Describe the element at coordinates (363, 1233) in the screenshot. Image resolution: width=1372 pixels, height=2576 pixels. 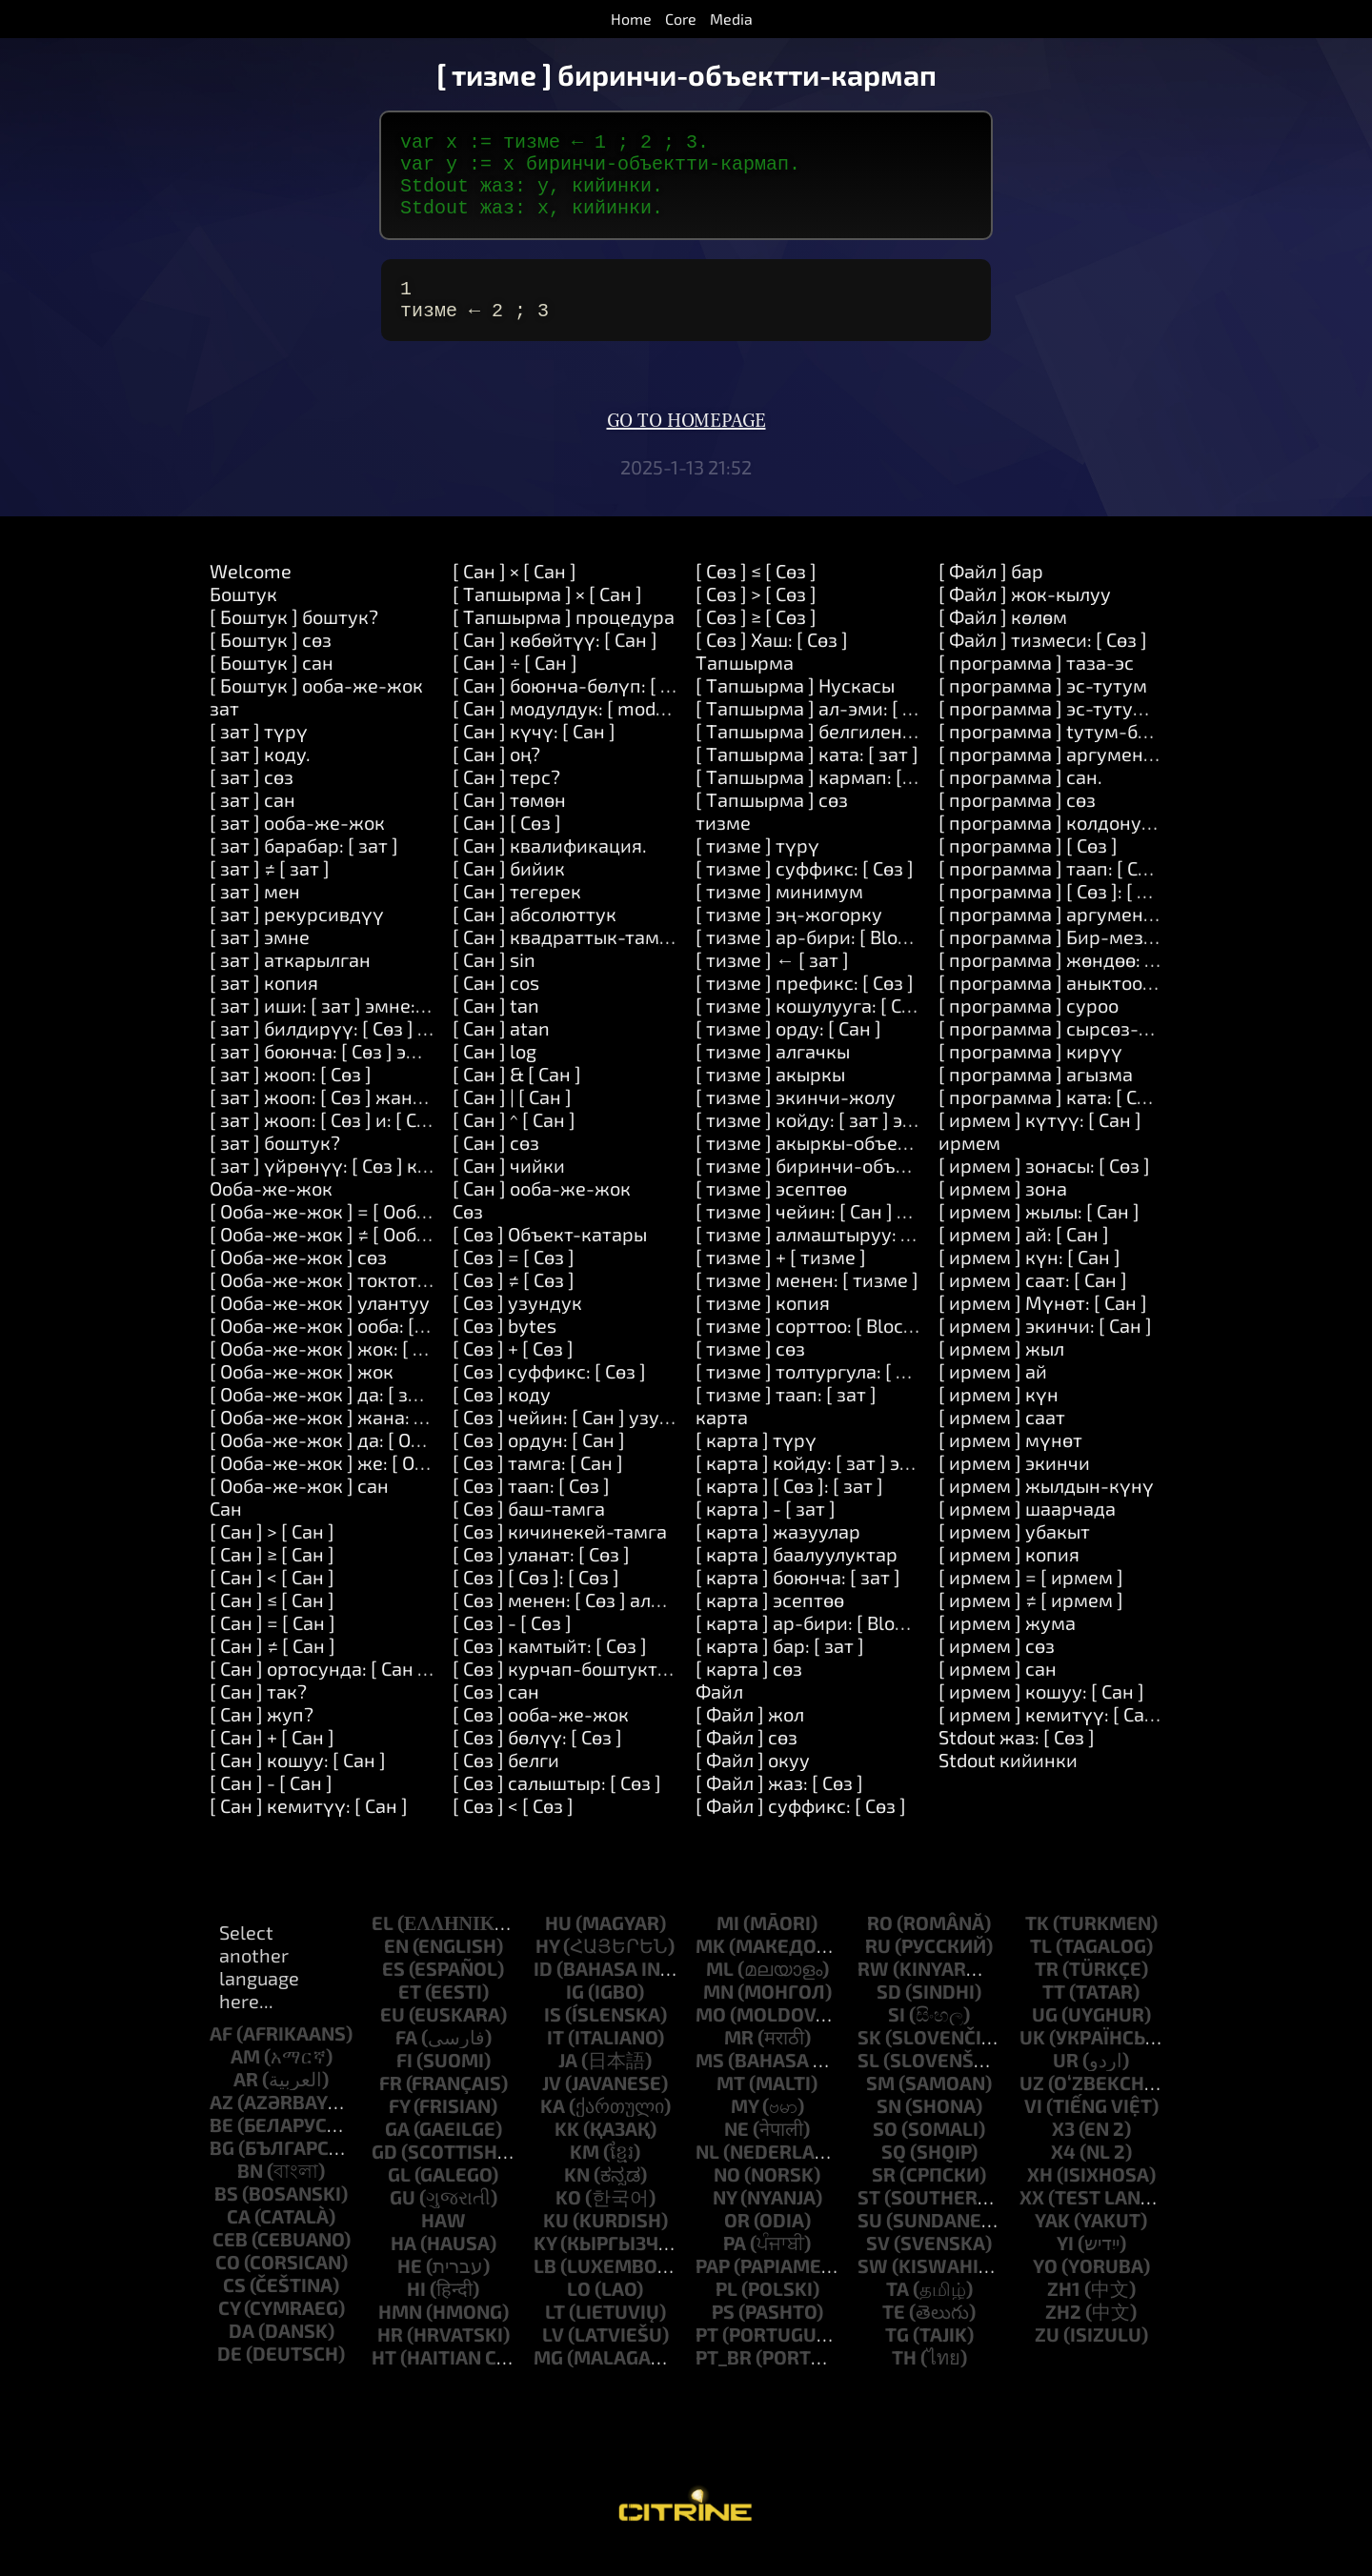
I see `[ Oоба-же-жок ] = [ Oоба-же-жок ]` at that location.